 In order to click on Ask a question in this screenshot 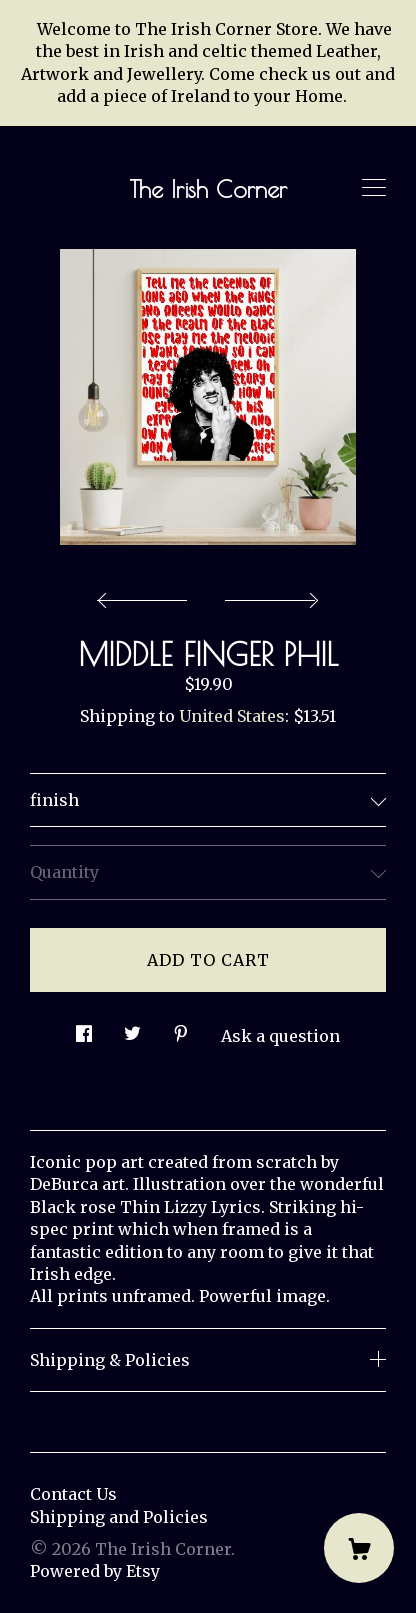, I will do `click(280, 1036)`.